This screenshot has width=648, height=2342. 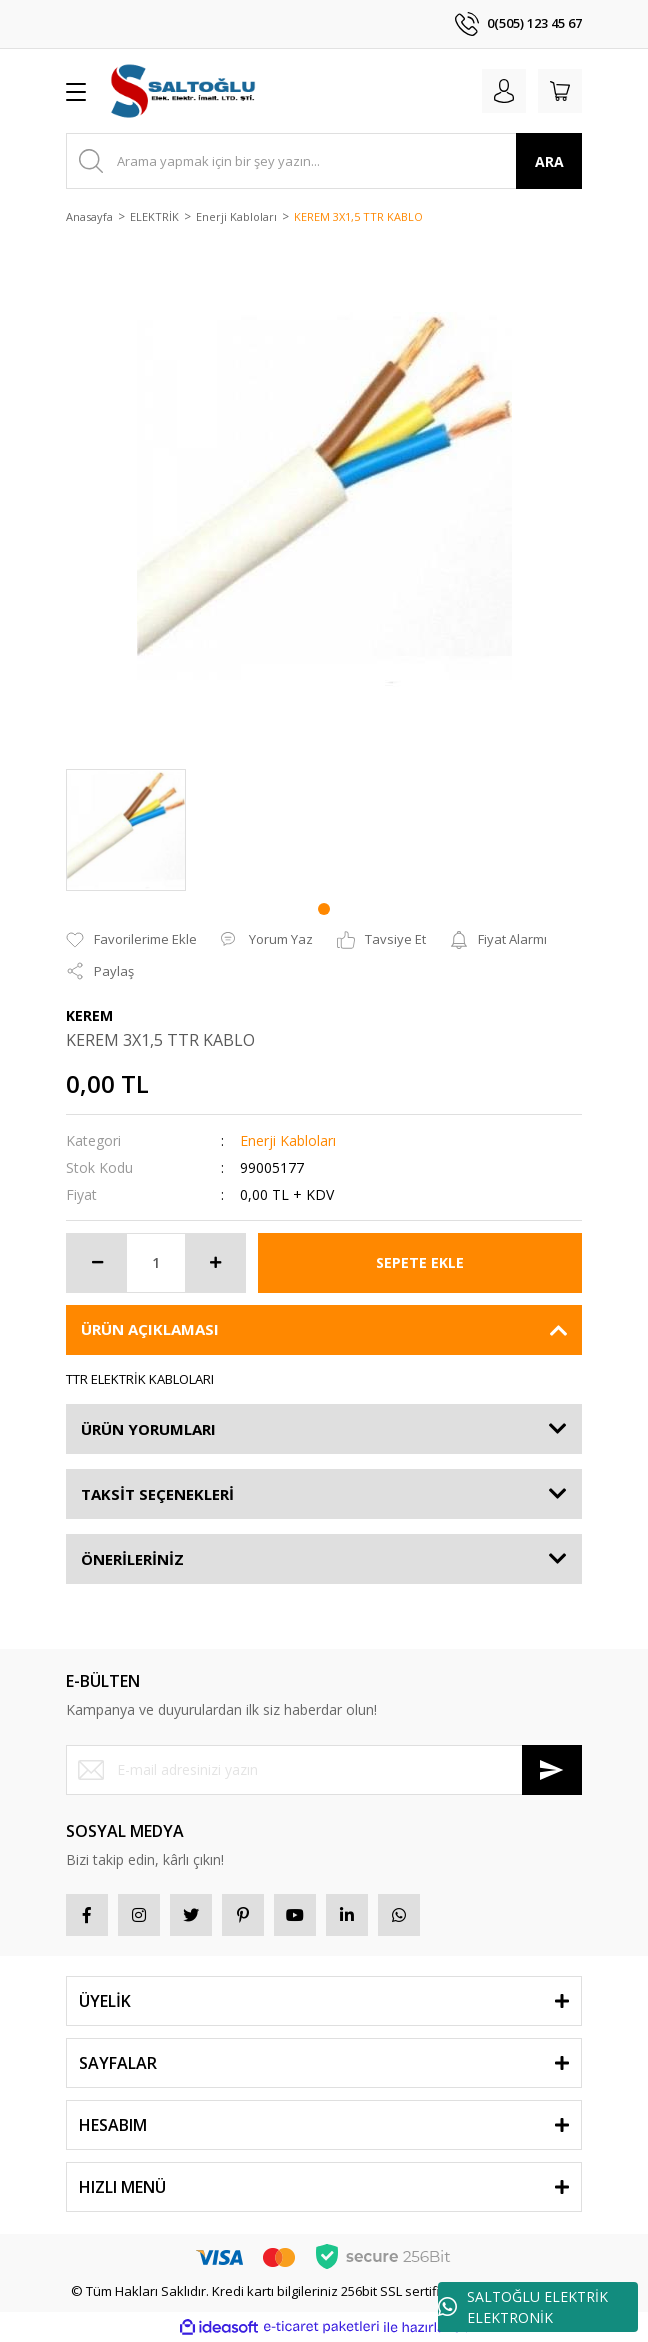 I want to click on [Submit], so click(x=552, y=1770).